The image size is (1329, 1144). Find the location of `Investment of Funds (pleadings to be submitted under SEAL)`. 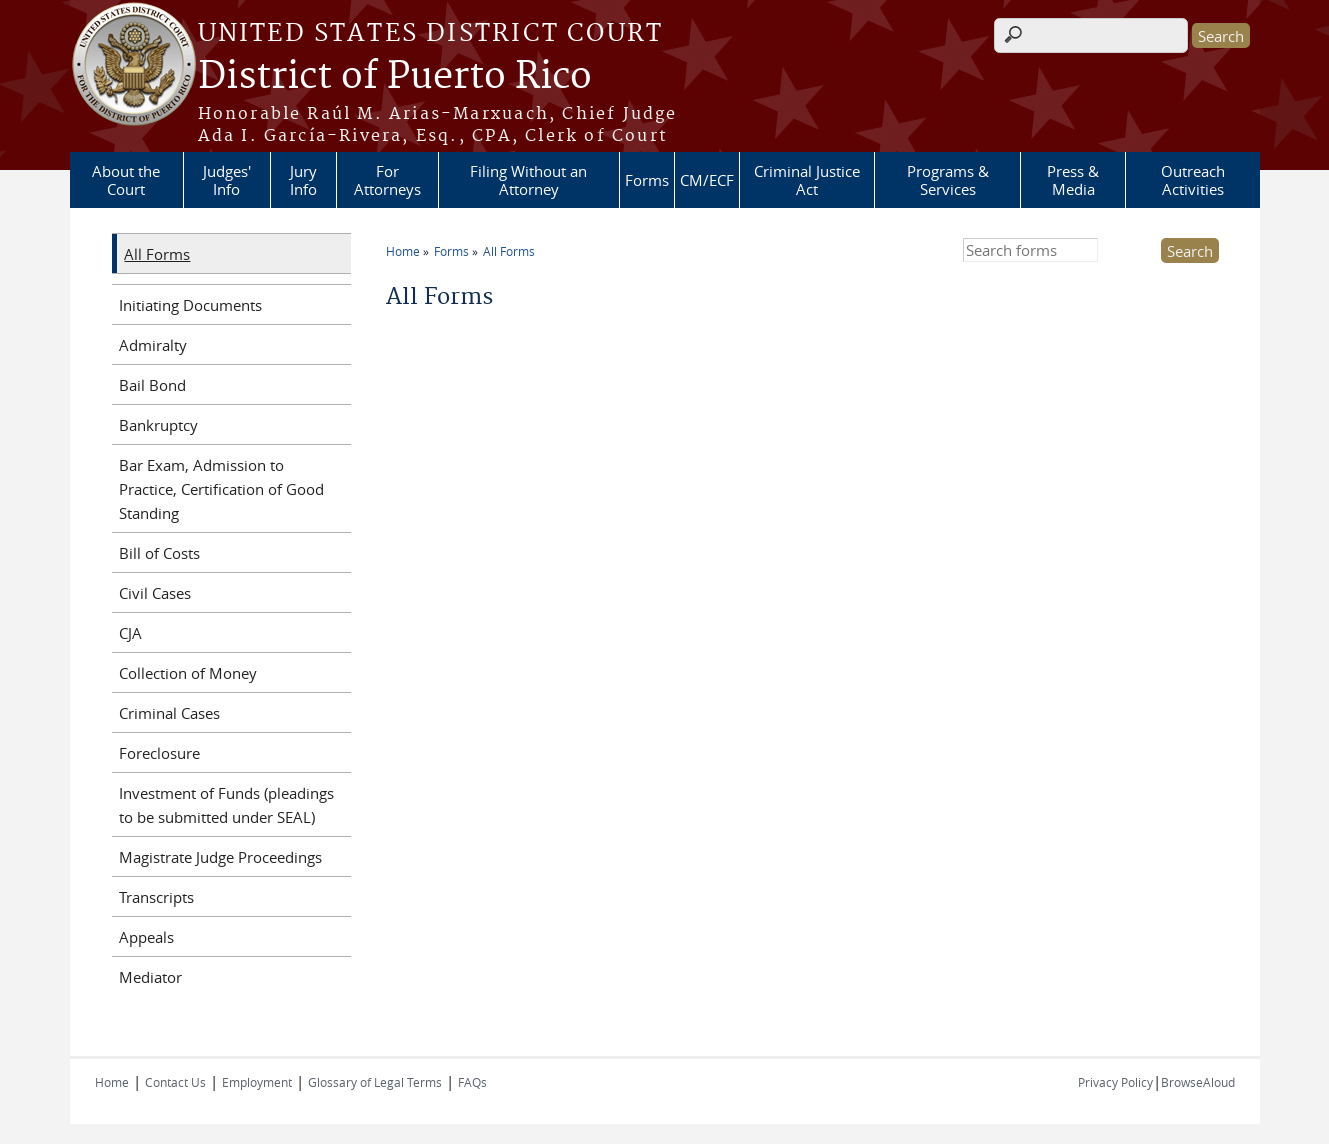

Investment of Funds (pleadings to be submitted under SEAL) is located at coordinates (226, 805).